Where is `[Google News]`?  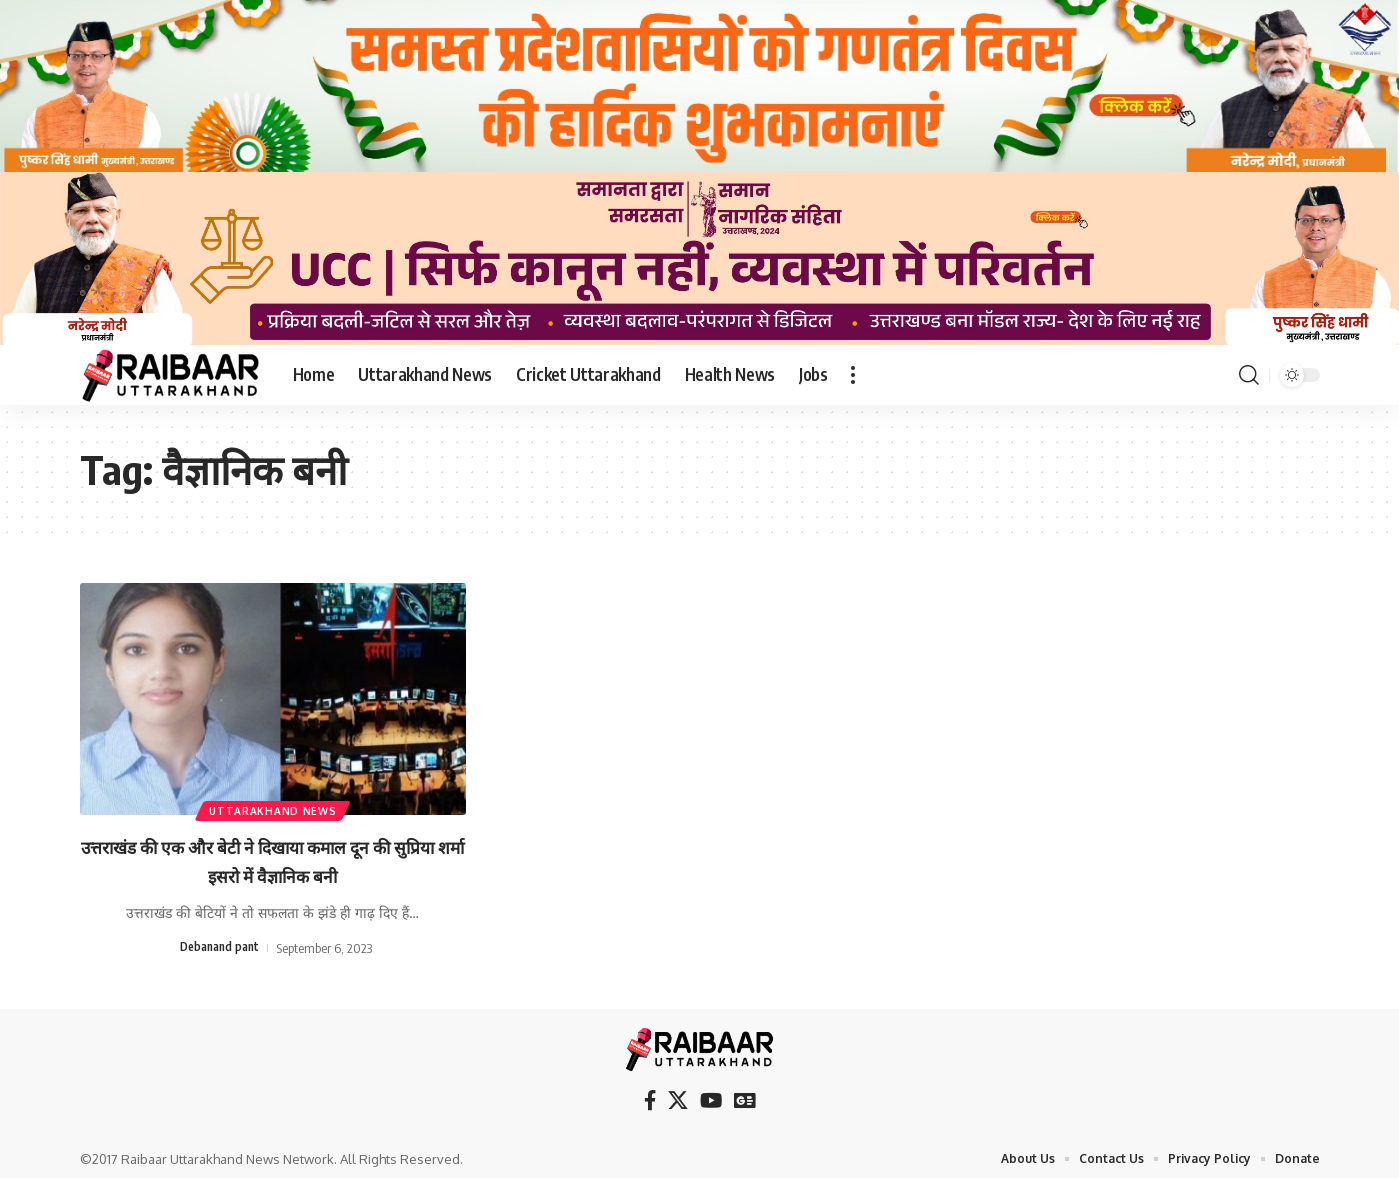
[Google News] is located at coordinates (740, 1096).